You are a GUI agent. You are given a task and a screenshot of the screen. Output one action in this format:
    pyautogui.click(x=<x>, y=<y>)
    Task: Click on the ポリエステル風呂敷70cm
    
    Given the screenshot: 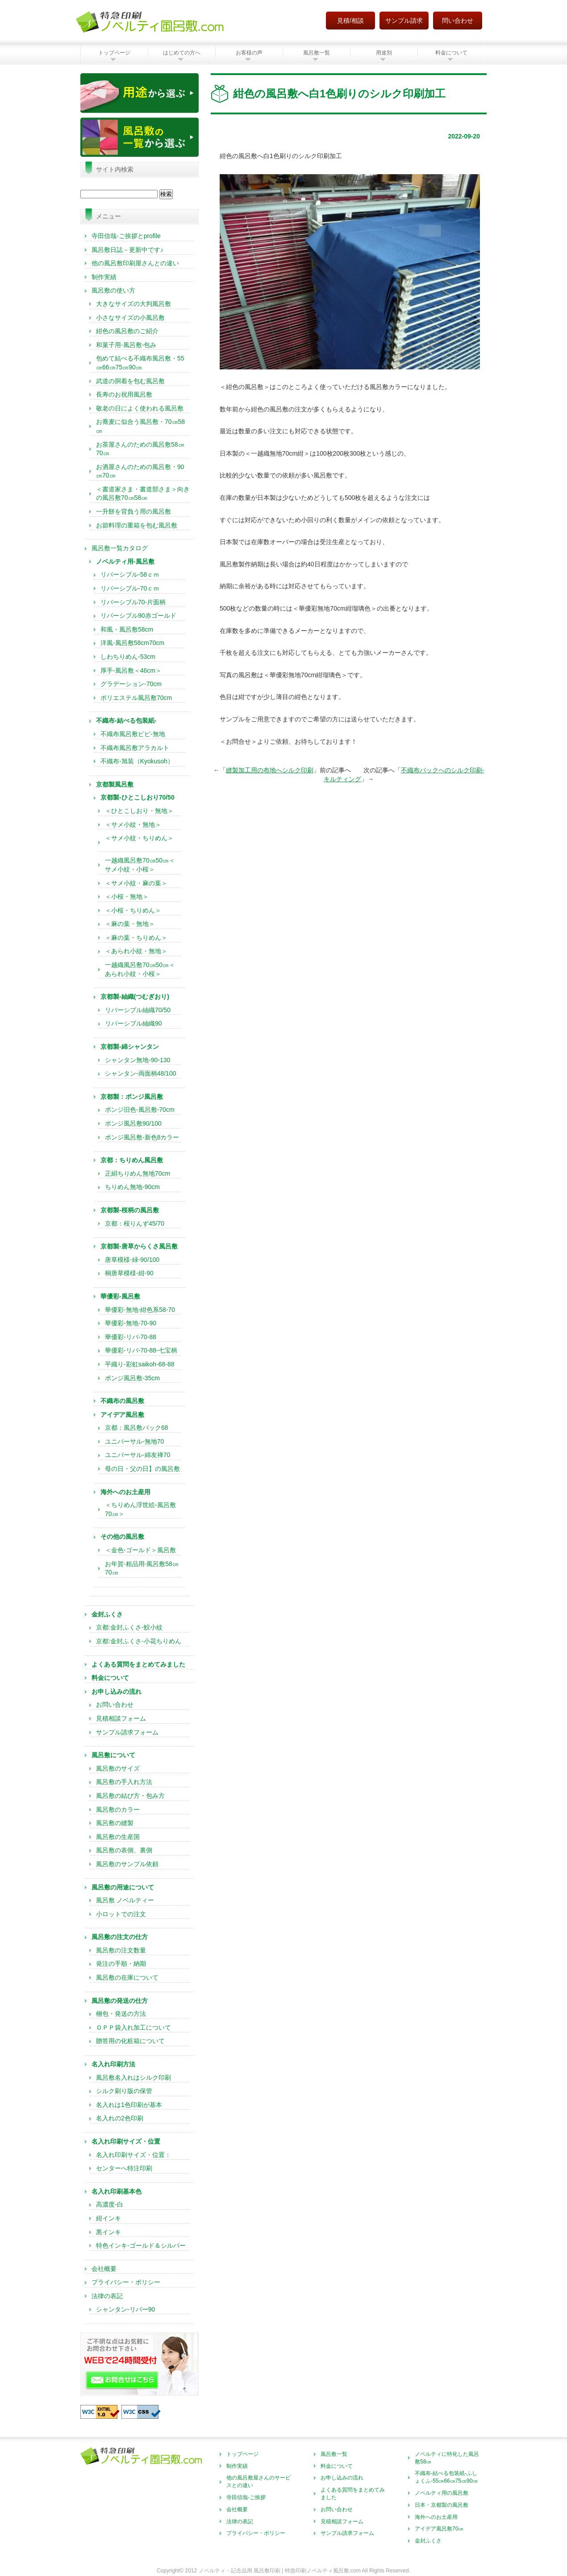 What is the action you would take?
    pyautogui.click(x=136, y=697)
    